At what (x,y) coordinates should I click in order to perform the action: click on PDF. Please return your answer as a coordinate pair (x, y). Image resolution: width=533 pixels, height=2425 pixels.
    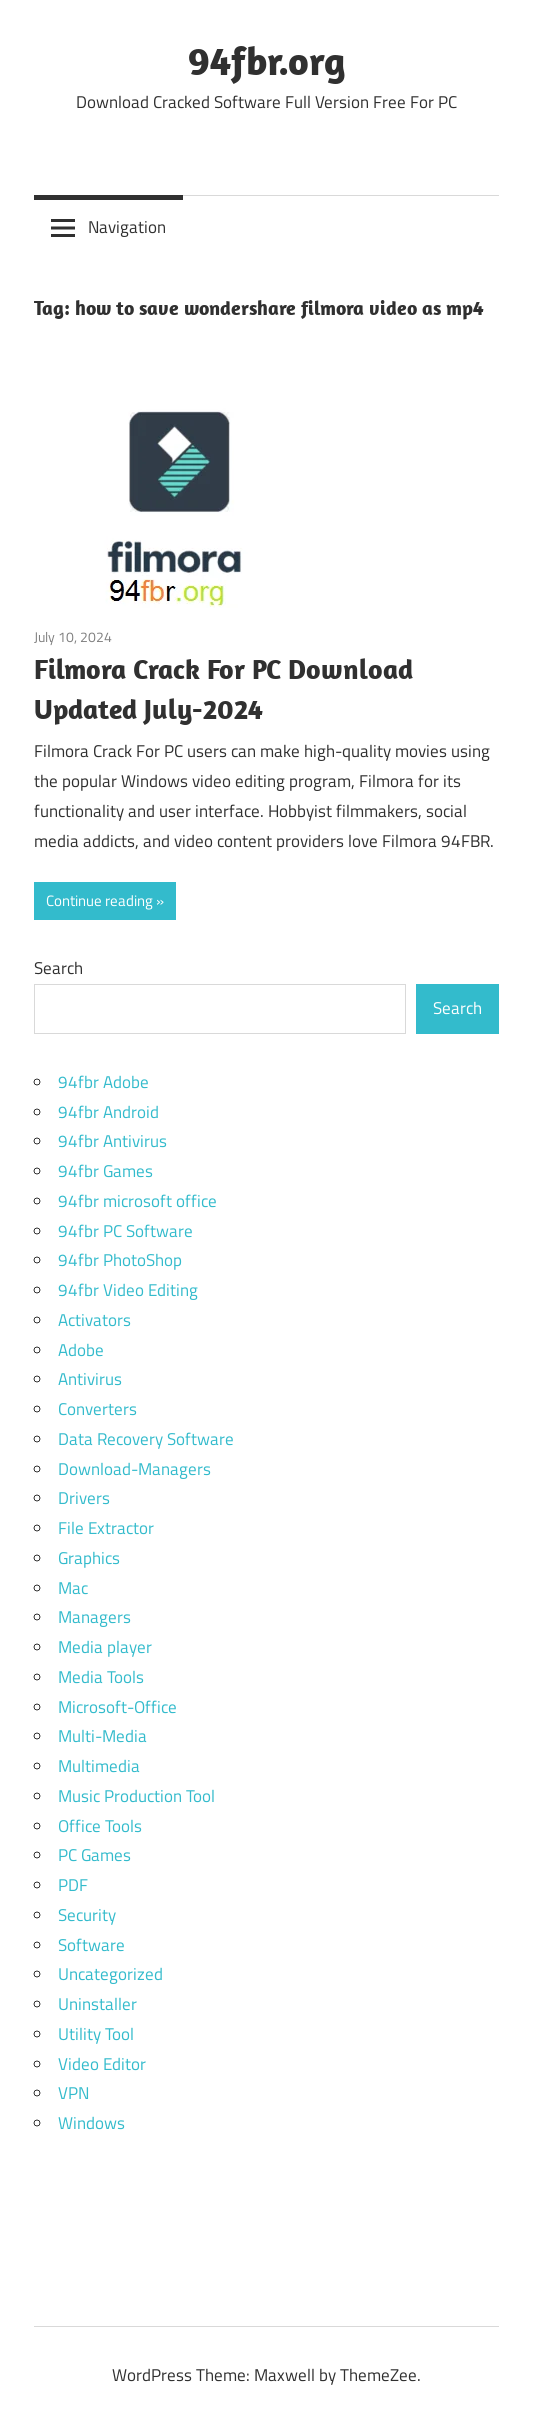
    Looking at the image, I should click on (73, 1885).